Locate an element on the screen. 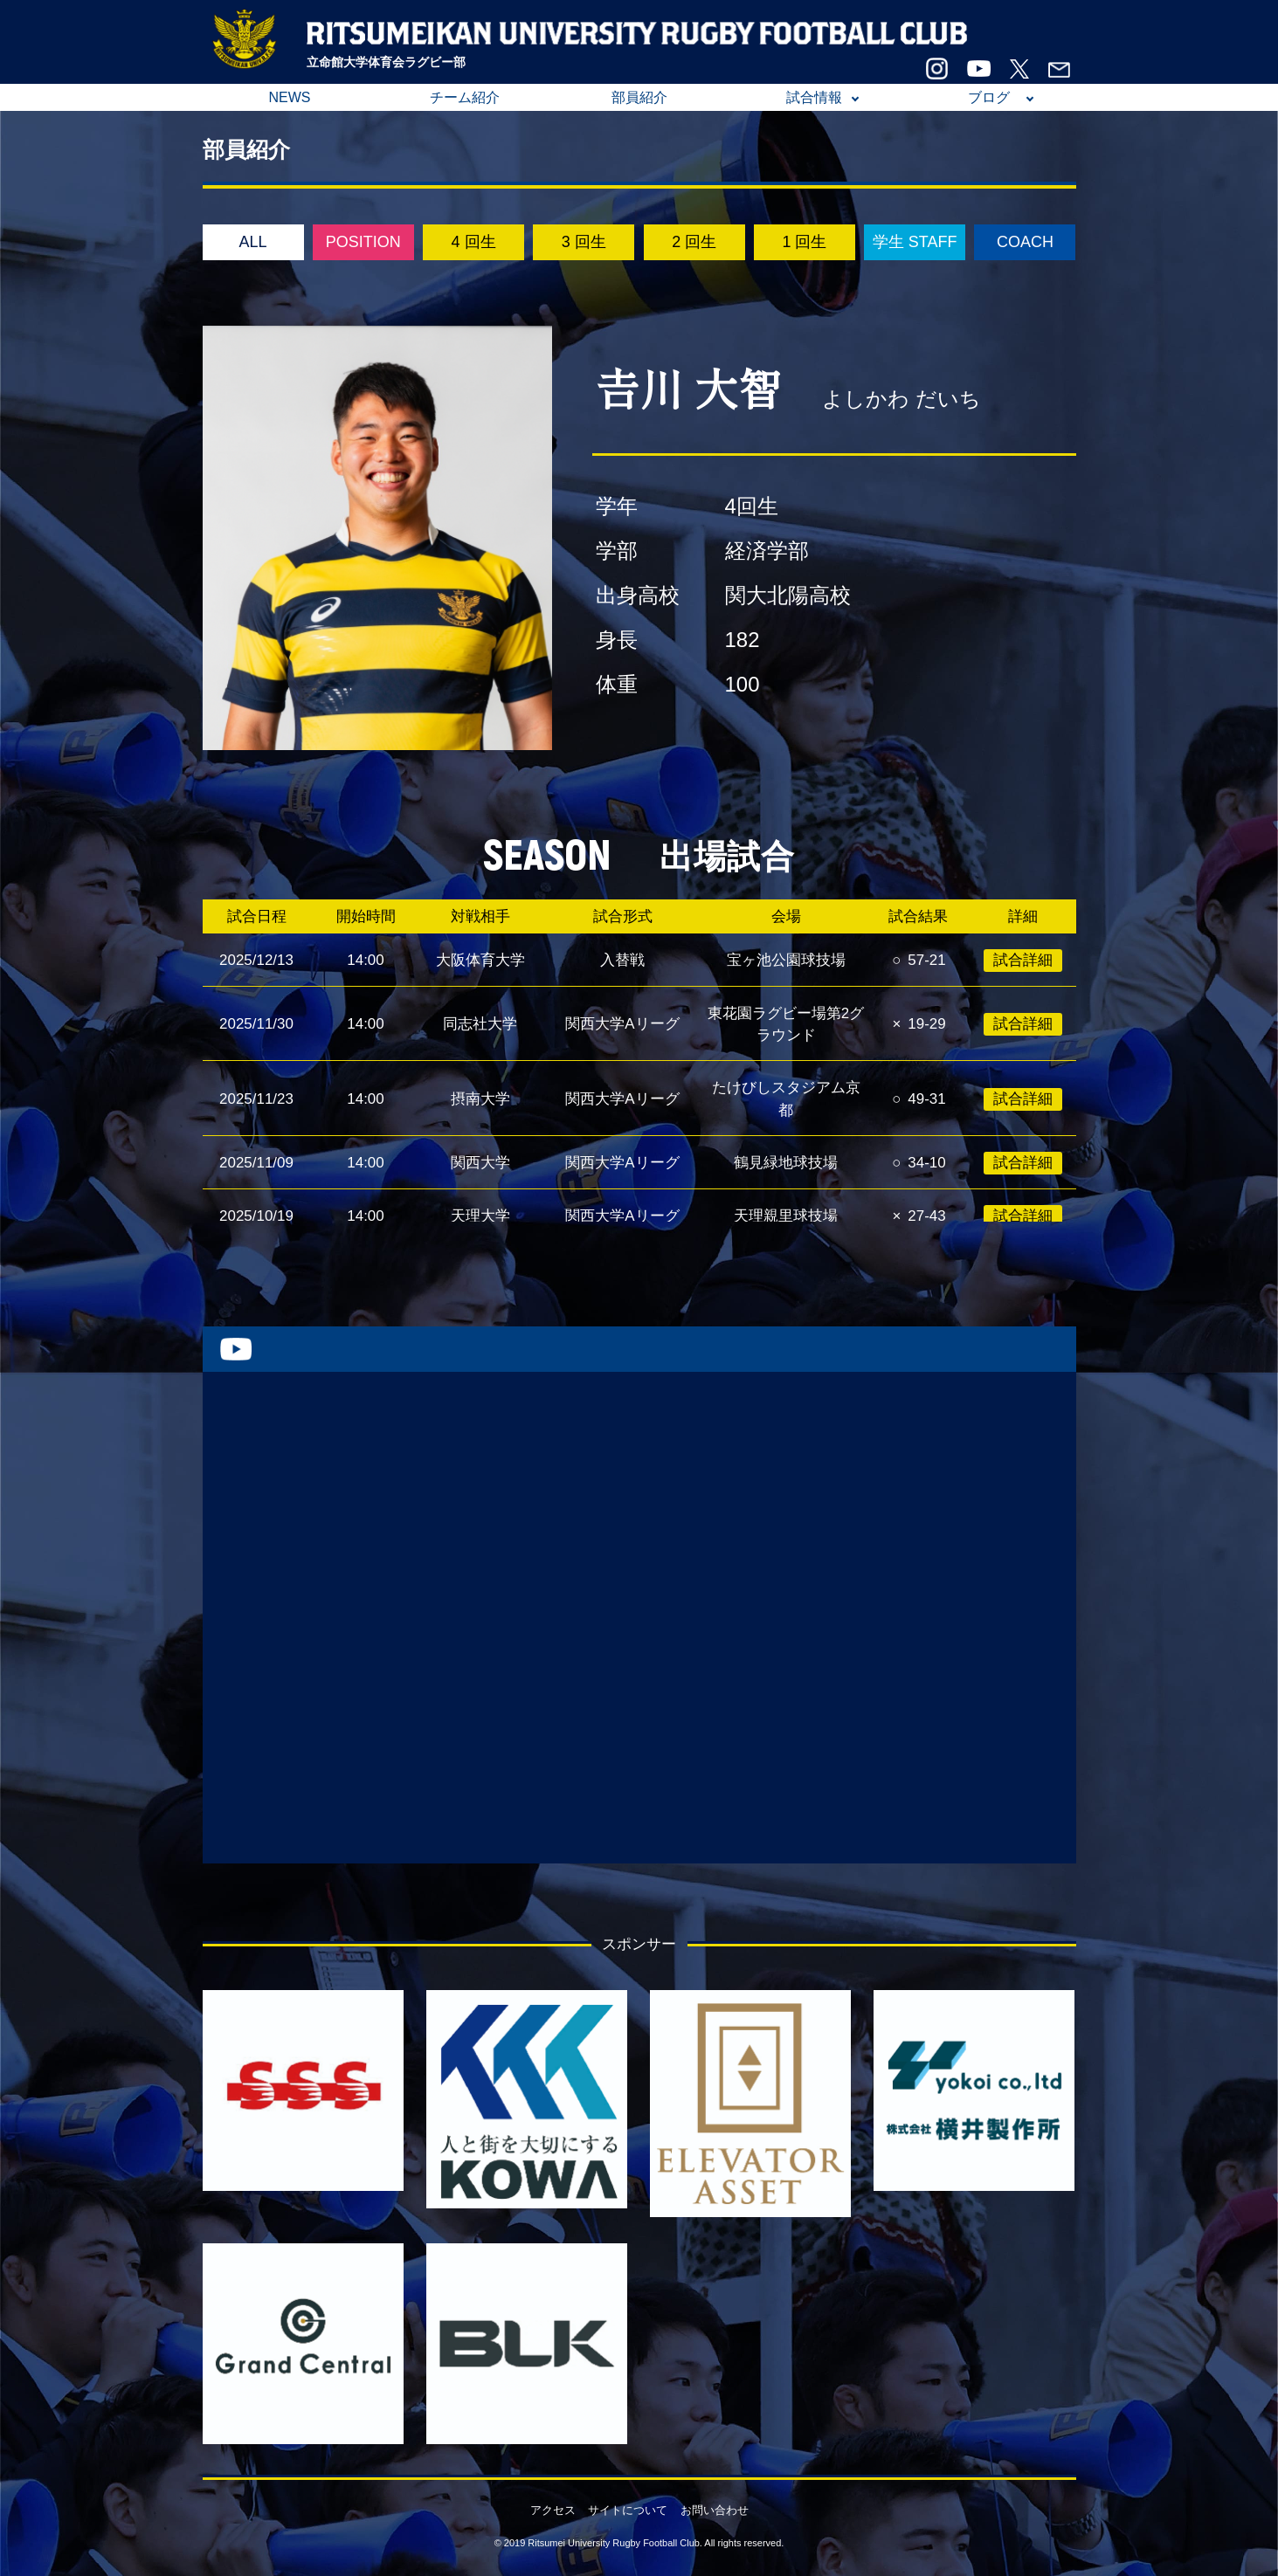 The width and height of the screenshot is (1278, 2576). NEWS is located at coordinates (290, 97).